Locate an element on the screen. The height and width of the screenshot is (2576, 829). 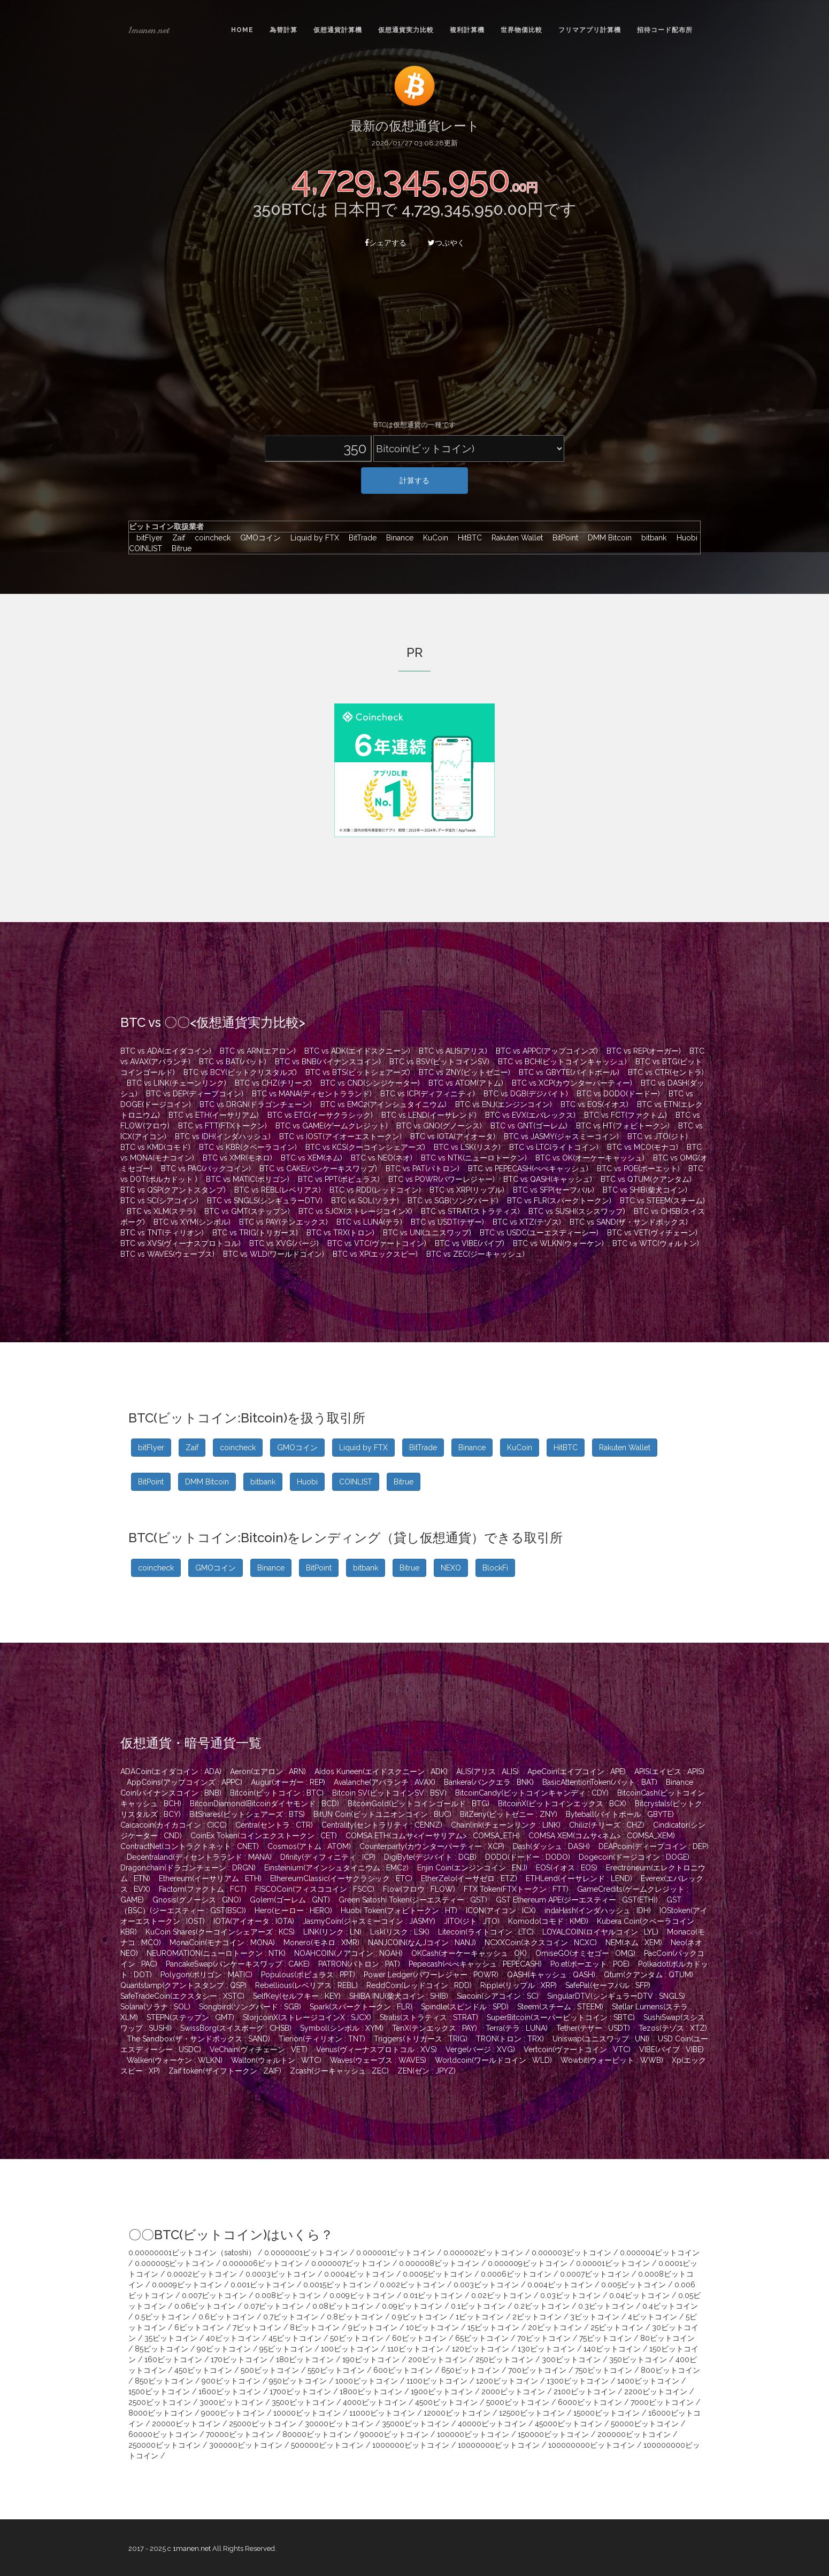
BTC vs UNI(ユニスワップ) is located at coordinates (427, 1232).